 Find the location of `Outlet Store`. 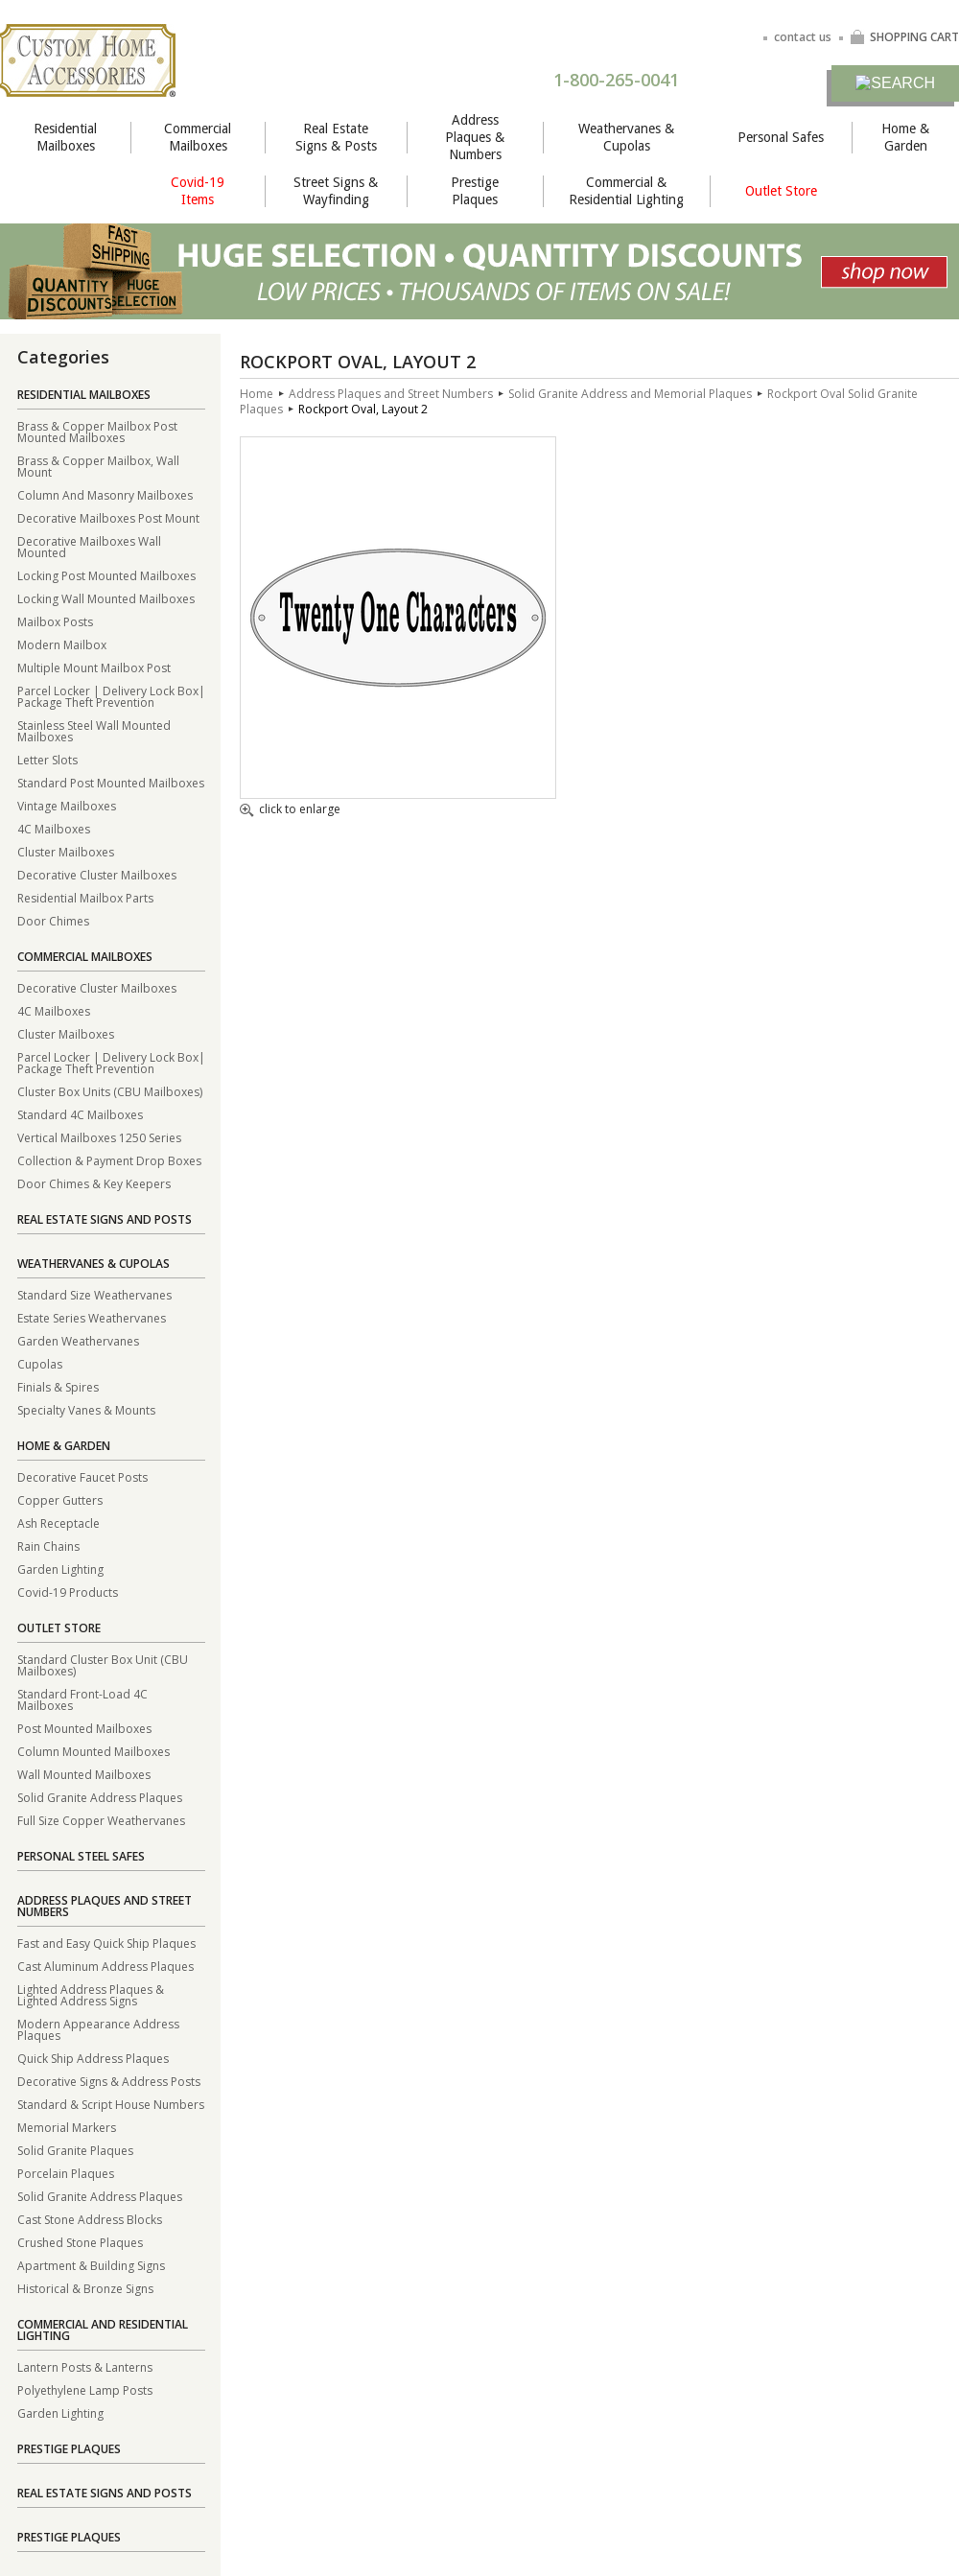

Outlet Store is located at coordinates (781, 191).